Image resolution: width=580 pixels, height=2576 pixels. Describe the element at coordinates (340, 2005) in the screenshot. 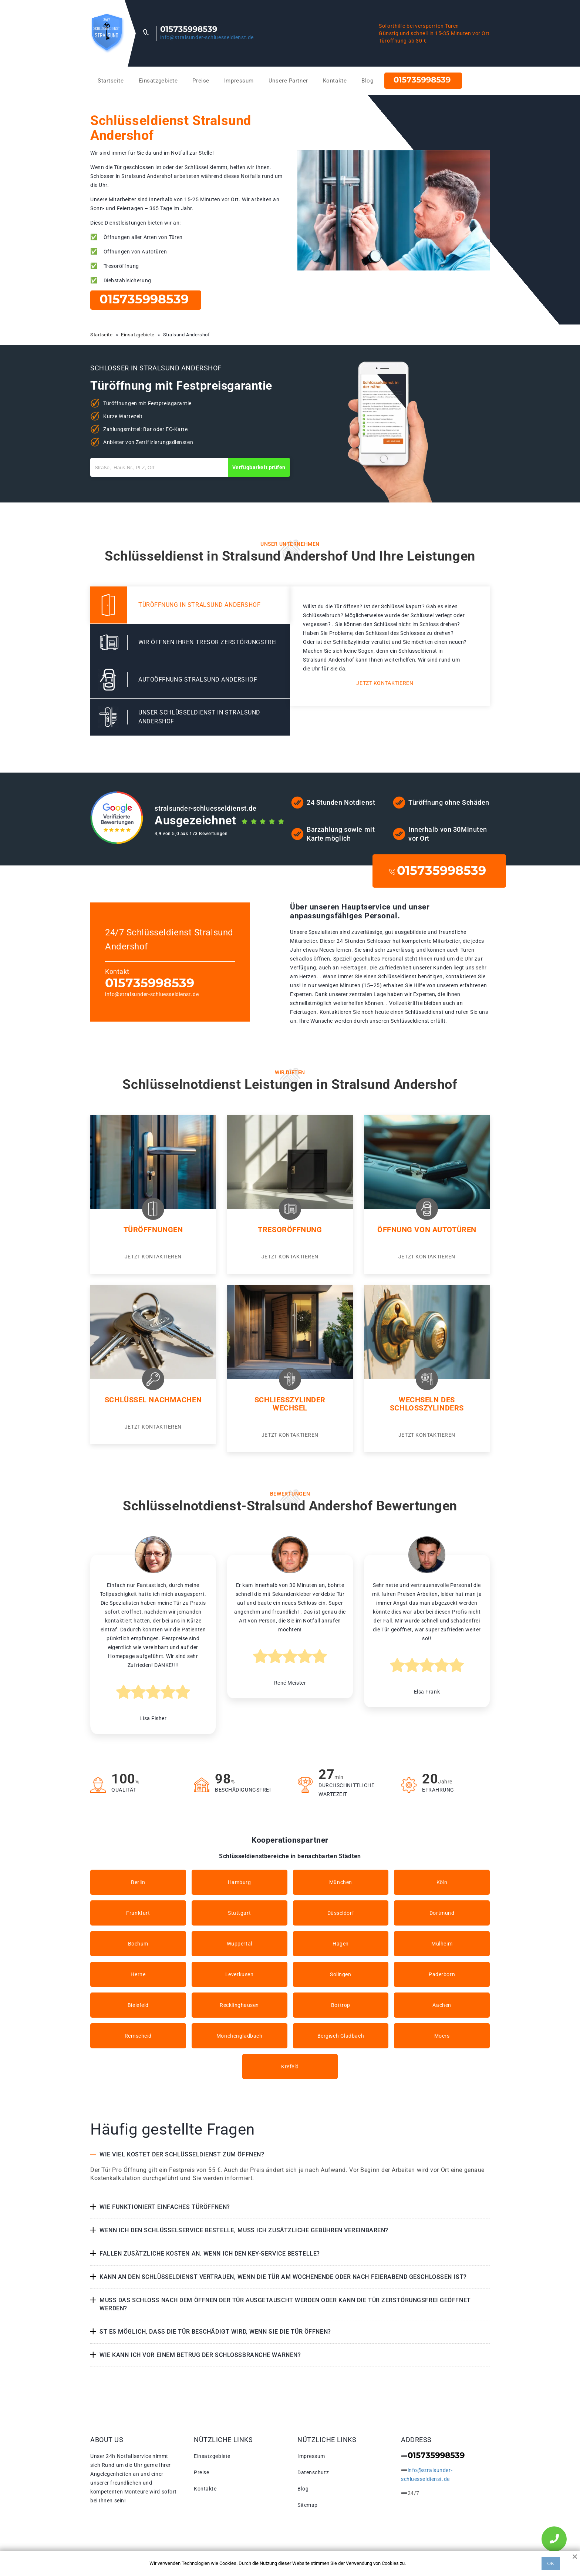

I see `Bottrop` at that location.